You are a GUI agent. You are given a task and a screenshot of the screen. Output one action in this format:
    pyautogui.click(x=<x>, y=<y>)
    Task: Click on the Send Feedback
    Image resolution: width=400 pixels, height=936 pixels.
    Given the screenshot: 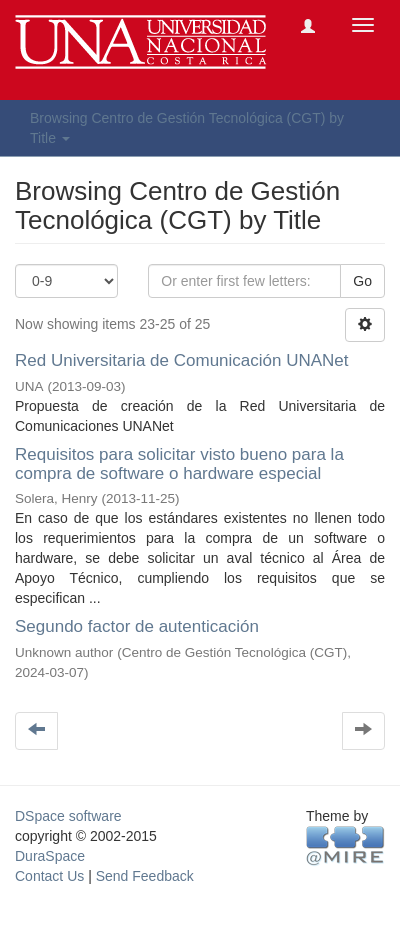 What is the action you would take?
    pyautogui.click(x=145, y=876)
    